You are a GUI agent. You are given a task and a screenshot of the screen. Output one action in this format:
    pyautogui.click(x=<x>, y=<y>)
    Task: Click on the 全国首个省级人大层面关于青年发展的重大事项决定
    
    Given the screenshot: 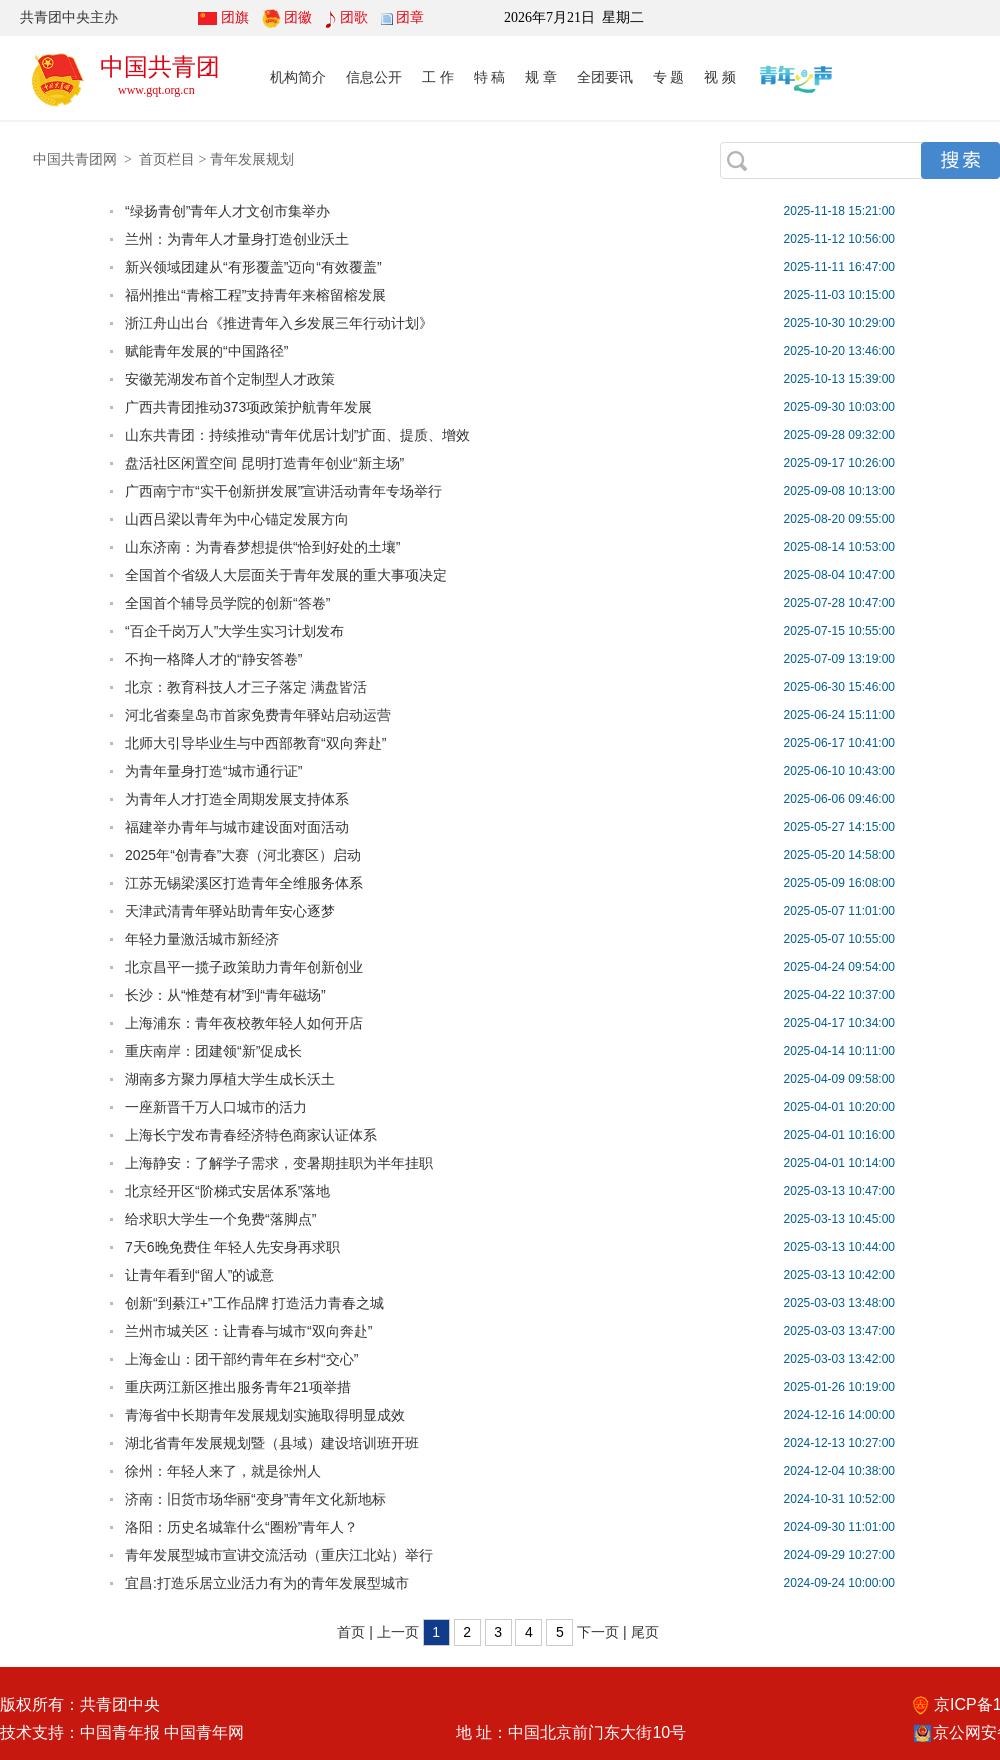 What is the action you would take?
    pyautogui.click(x=286, y=575)
    